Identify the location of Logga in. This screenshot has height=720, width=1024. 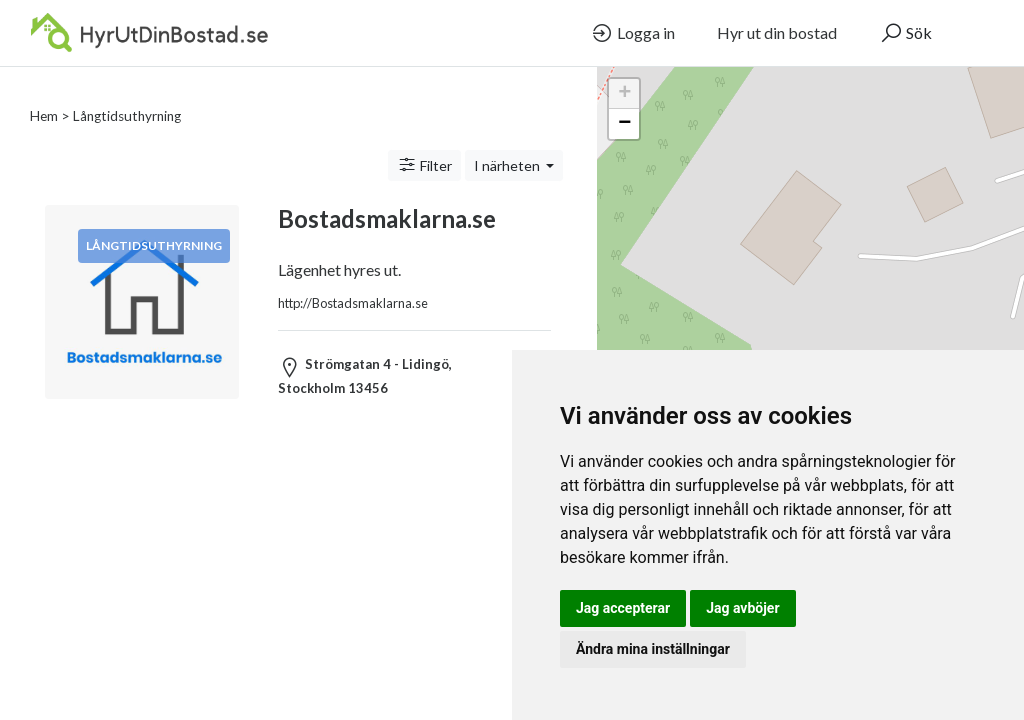
(632, 33).